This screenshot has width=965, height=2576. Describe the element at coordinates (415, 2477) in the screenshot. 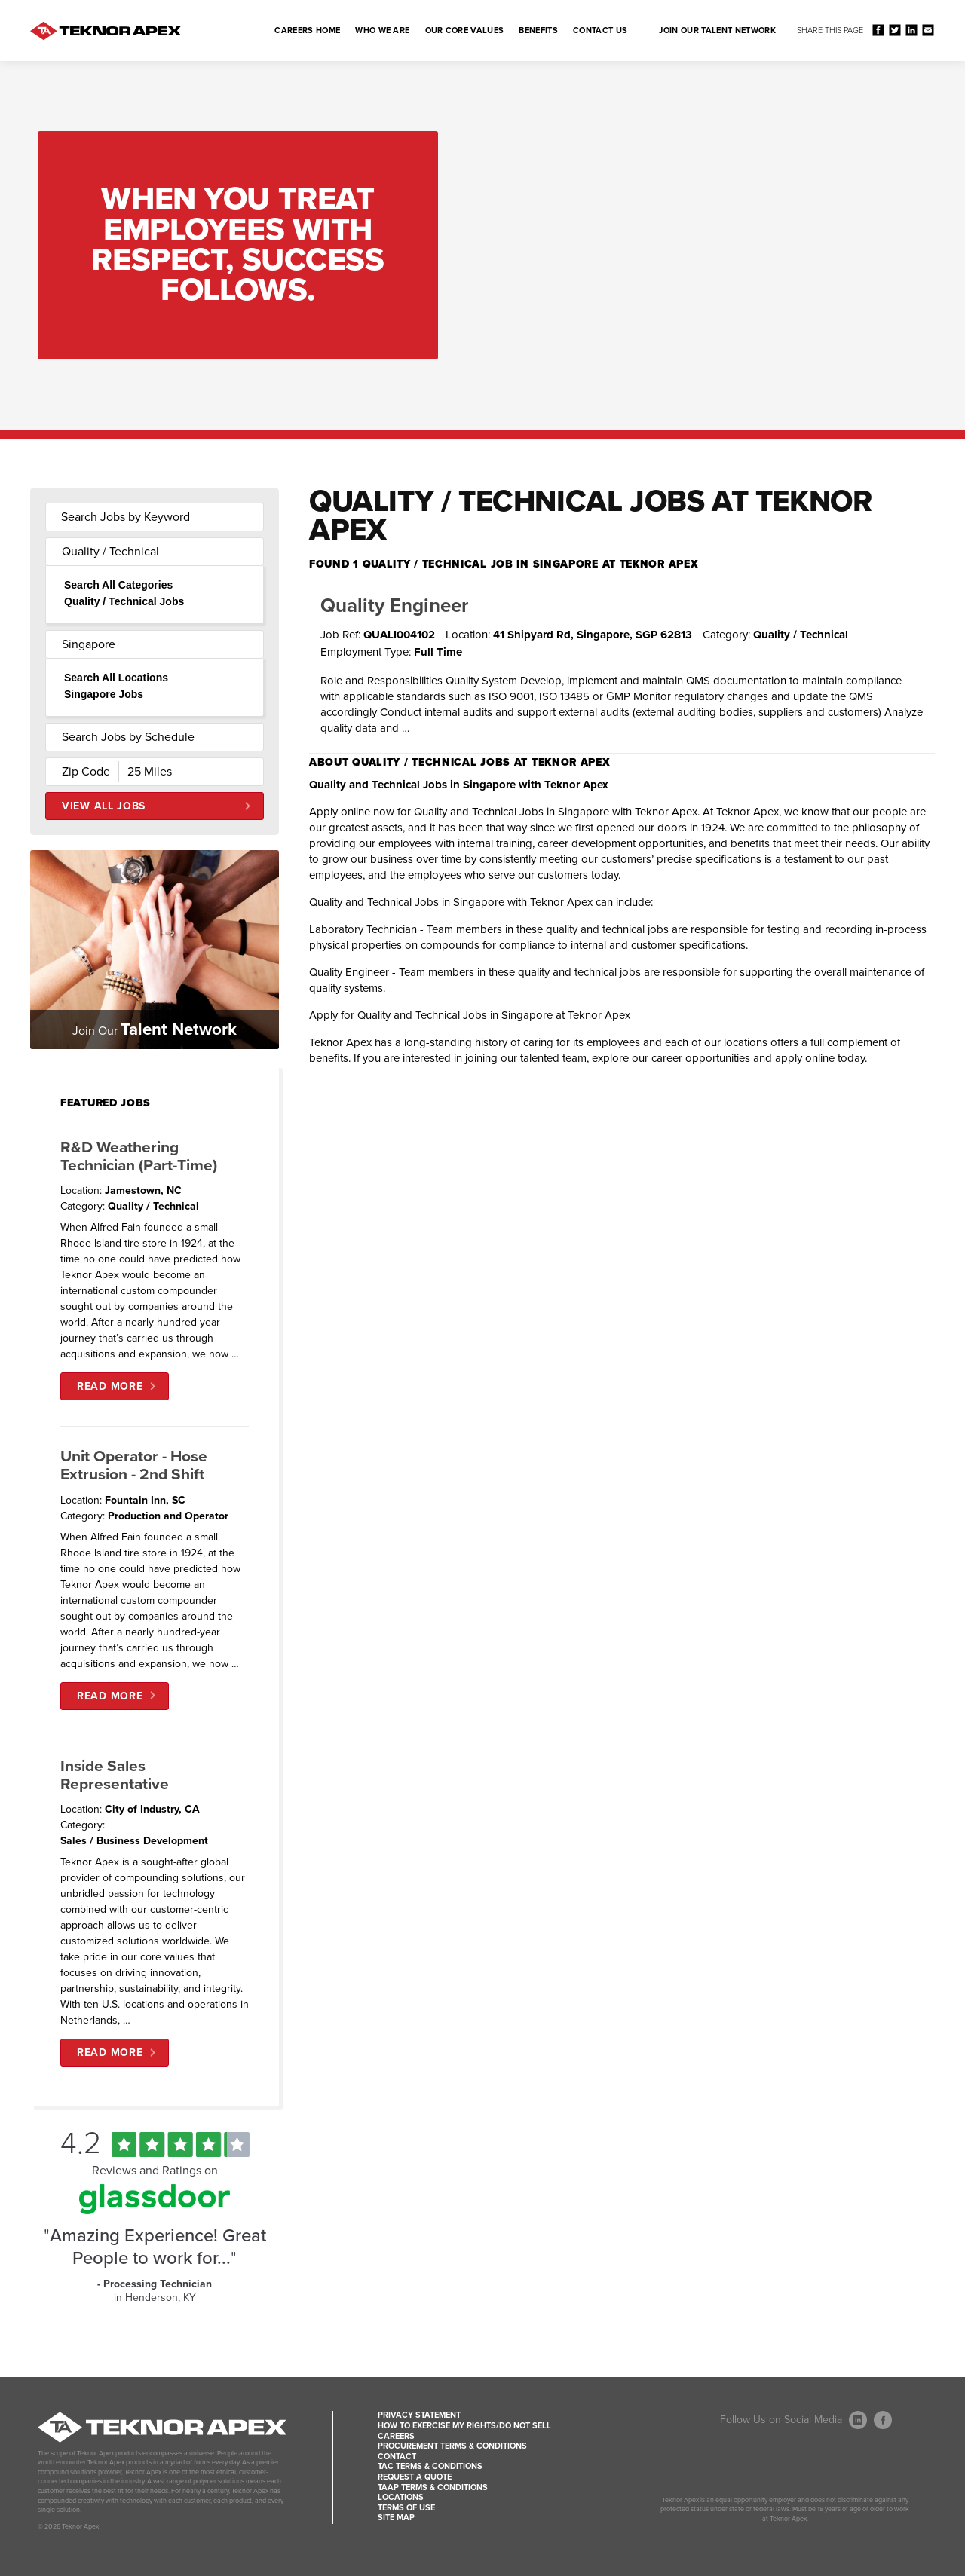

I see `Request a Quote` at that location.